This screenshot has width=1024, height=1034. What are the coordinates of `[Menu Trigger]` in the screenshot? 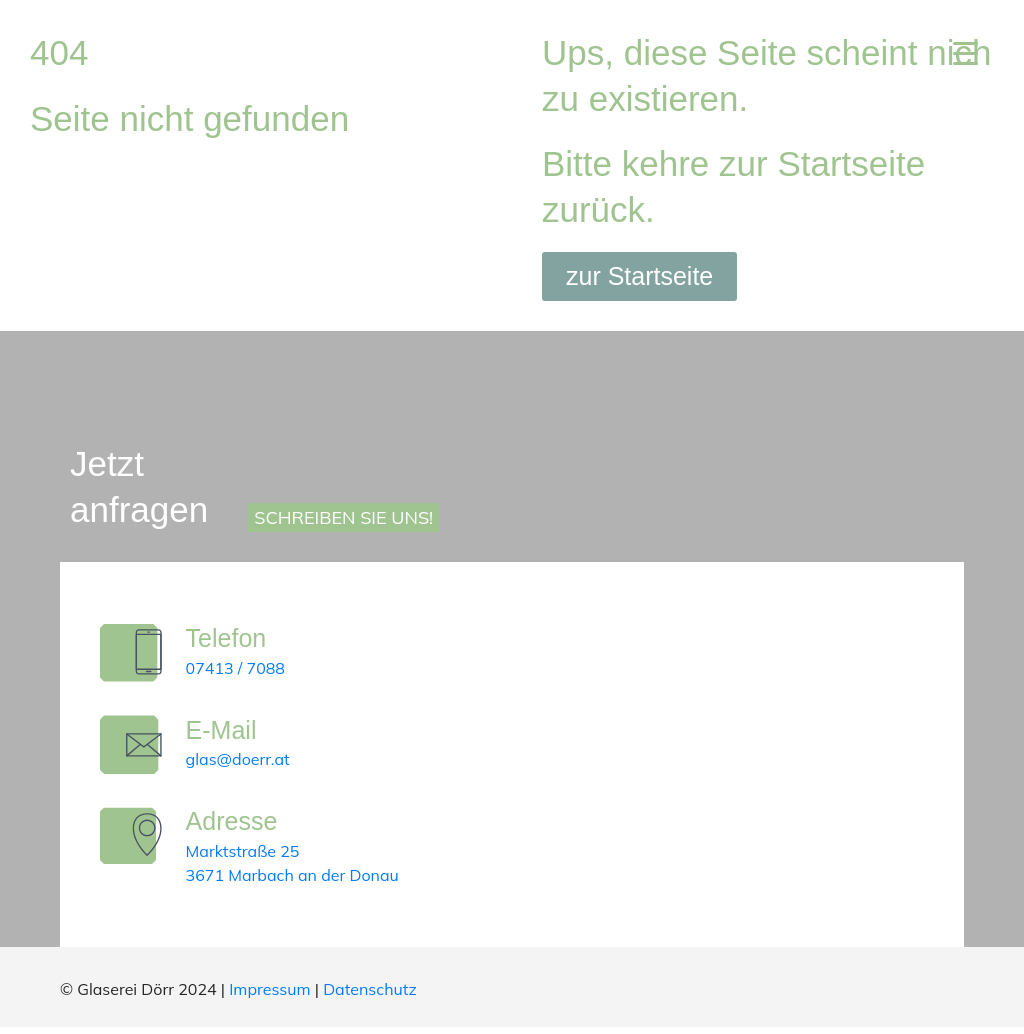 It's located at (965, 52).